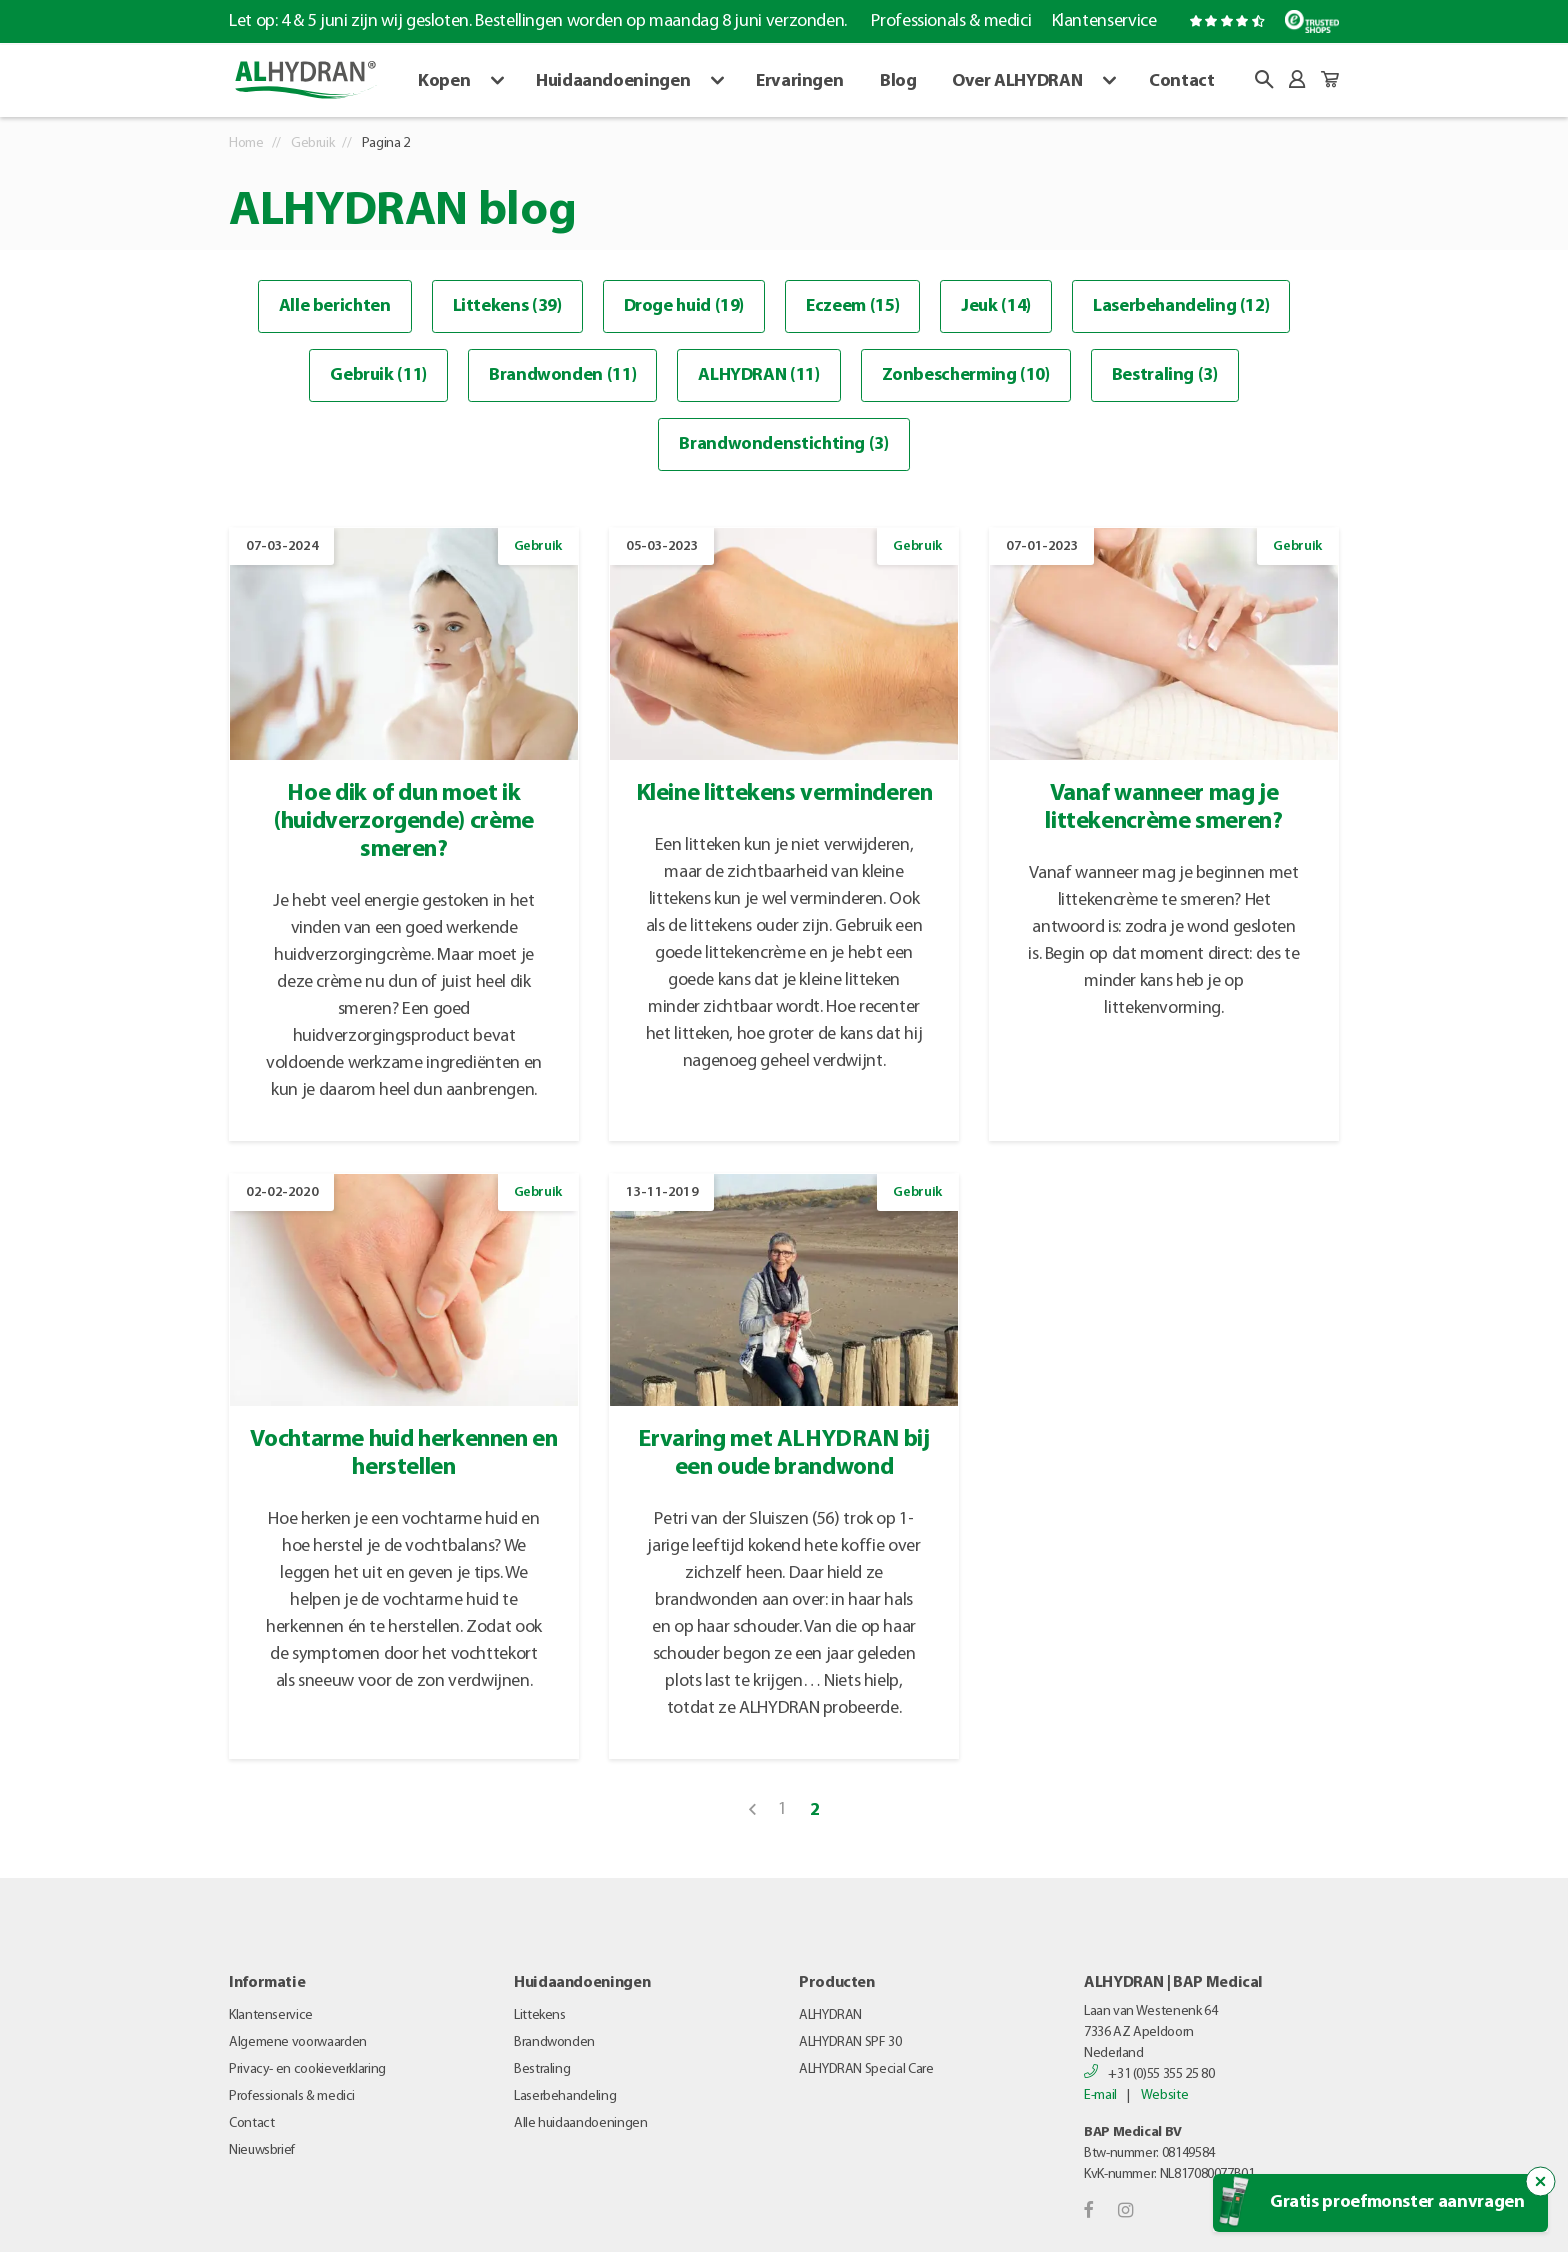 This screenshot has width=1568, height=2252. What do you see at coordinates (866, 2069) in the screenshot?
I see `ALHYDRAN Special Care` at bounding box center [866, 2069].